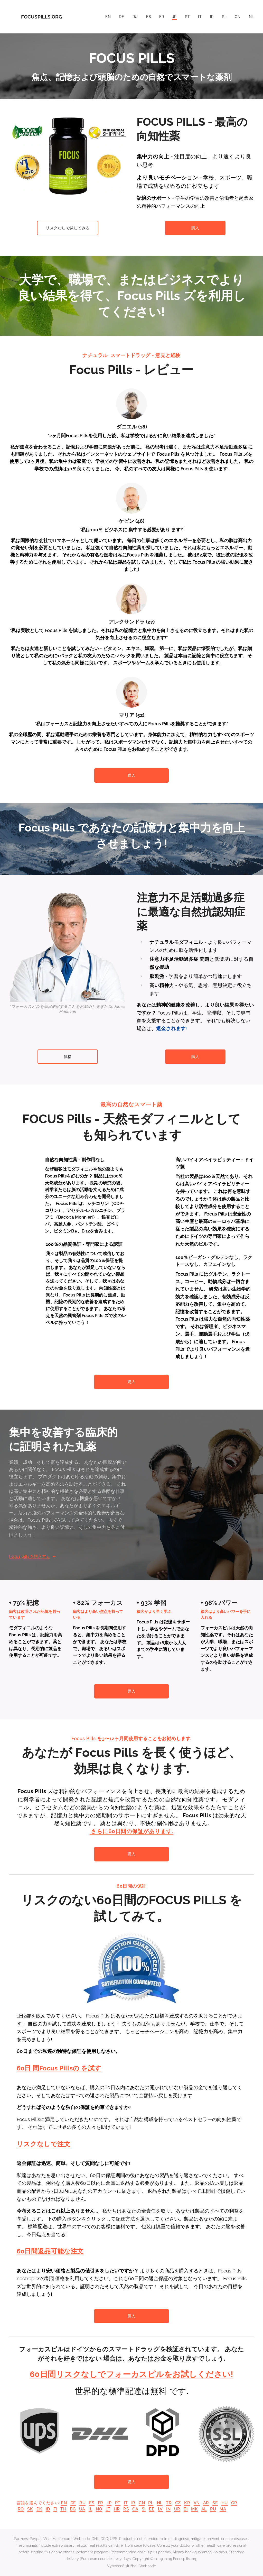 Image resolution: width=263 pixels, height=2576 pixels. Describe the element at coordinates (223, 2509) in the screenshot. I see `MA` at that location.